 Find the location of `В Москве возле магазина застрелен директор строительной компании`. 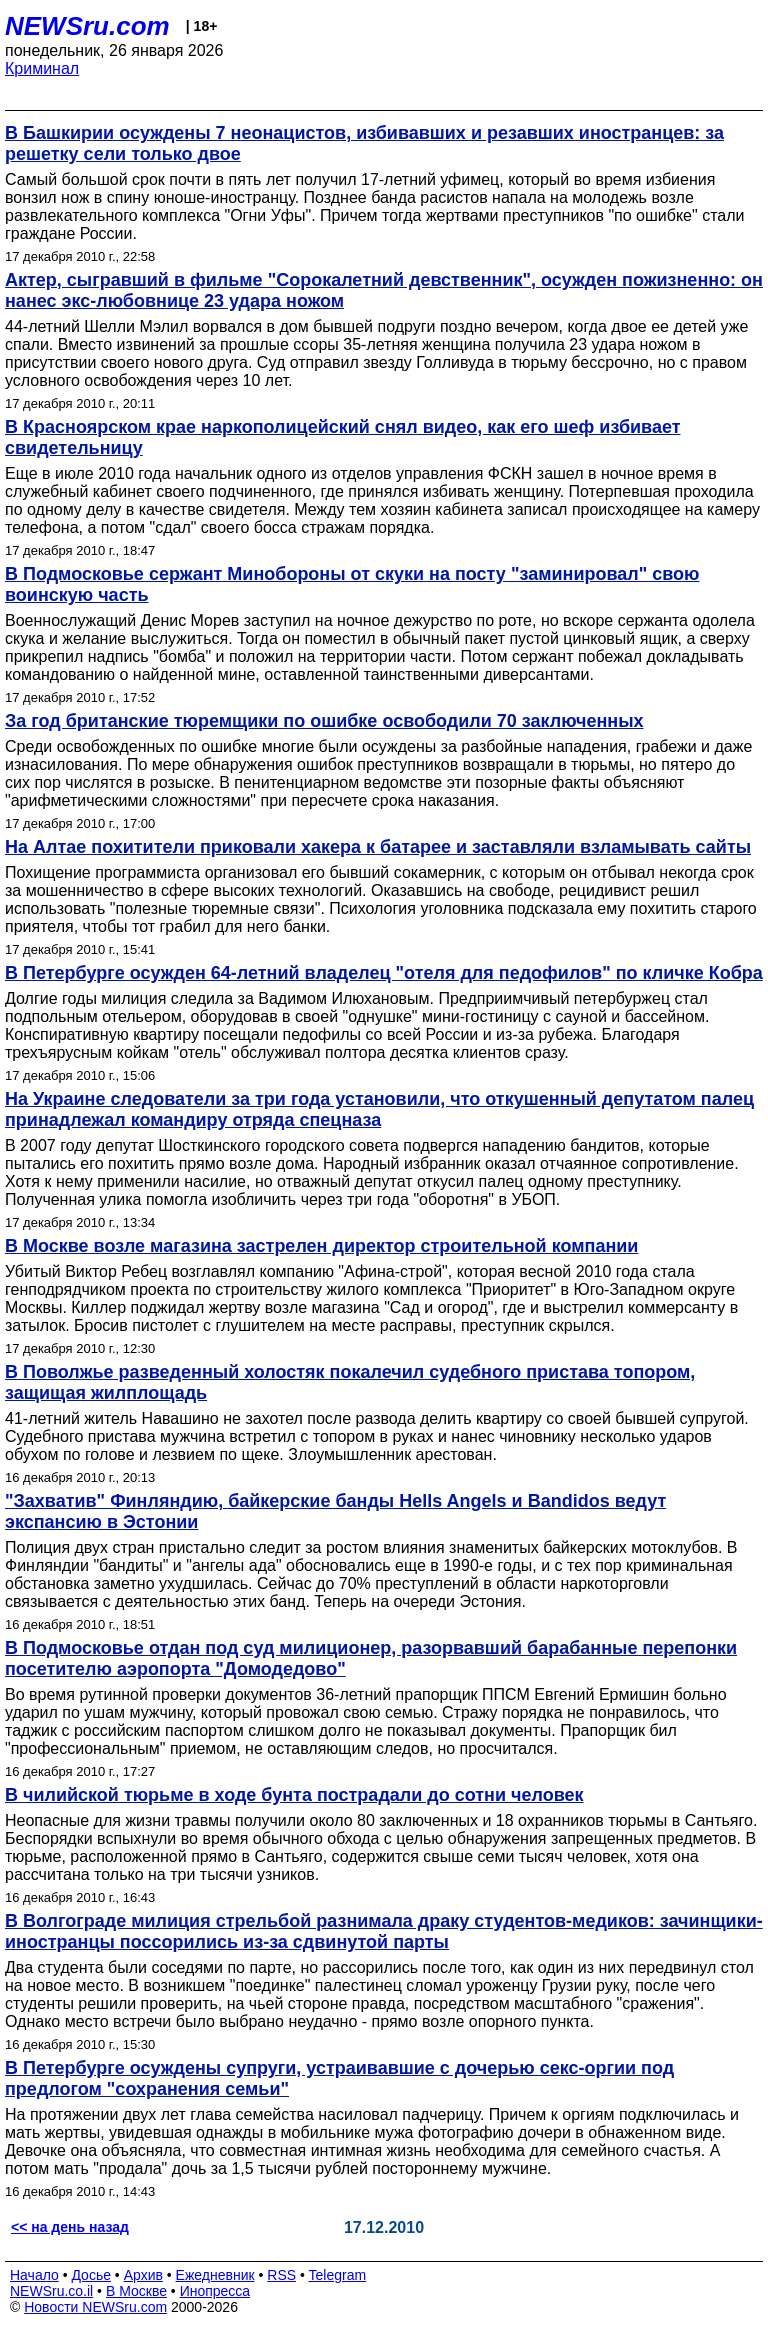

В Москве возле магазина застрелен директор строительной компании is located at coordinates (321, 1246).